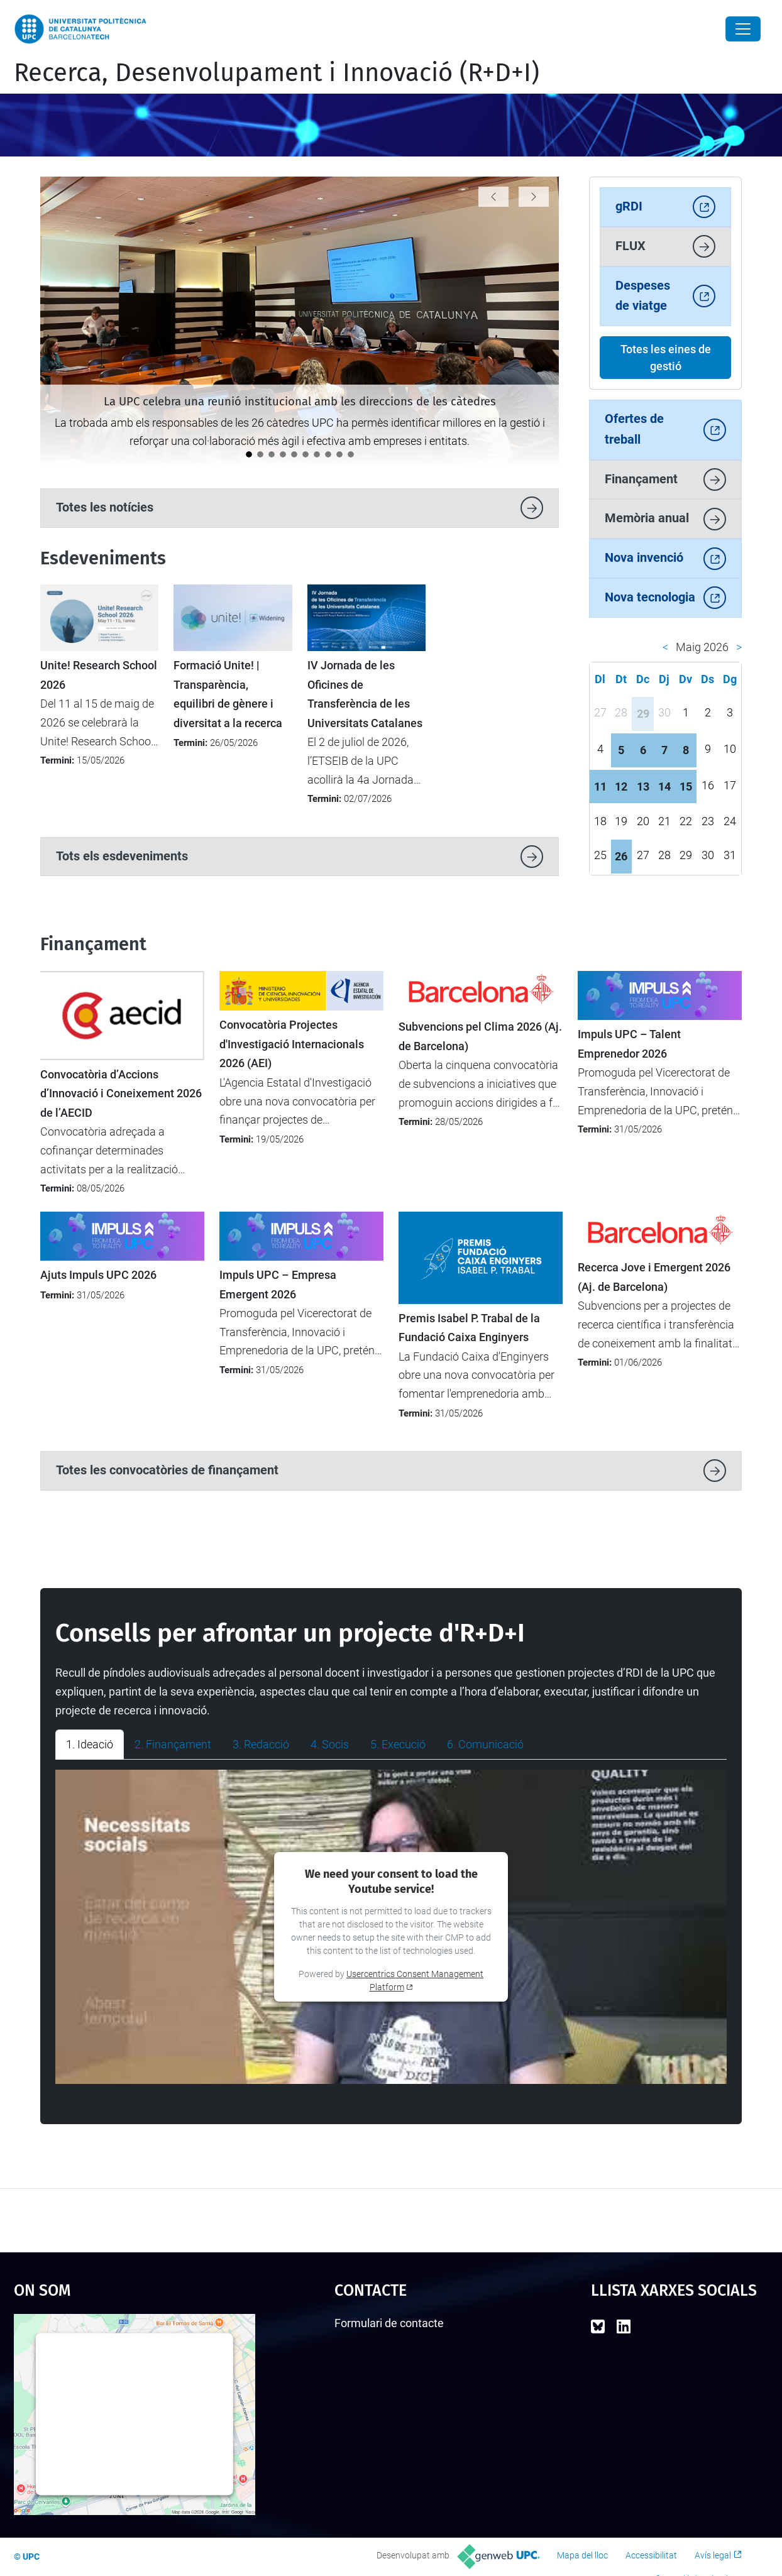  What do you see at coordinates (480, 1036) in the screenshot?
I see `Subvencions pel Clima 2026 (Aj. de Barcelona)` at bounding box center [480, 1036].